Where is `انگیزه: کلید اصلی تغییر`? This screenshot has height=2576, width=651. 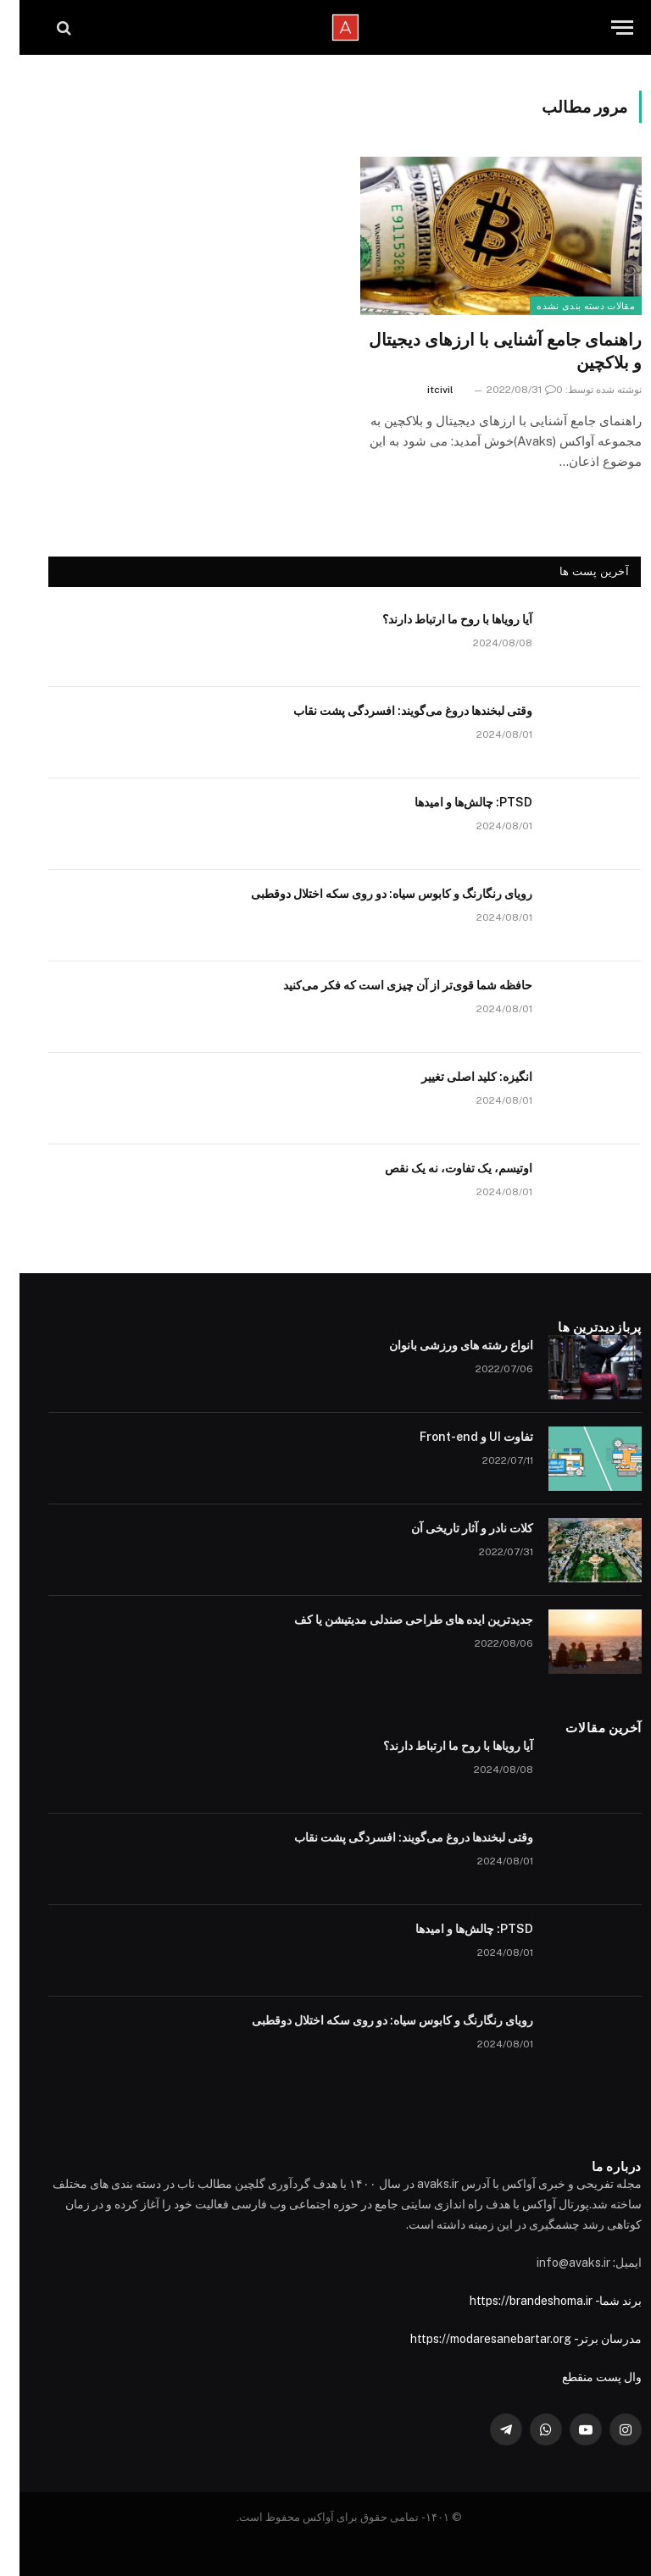 انگیزه: کلید اصلی تغییر is located at coordinates (457, 1076).